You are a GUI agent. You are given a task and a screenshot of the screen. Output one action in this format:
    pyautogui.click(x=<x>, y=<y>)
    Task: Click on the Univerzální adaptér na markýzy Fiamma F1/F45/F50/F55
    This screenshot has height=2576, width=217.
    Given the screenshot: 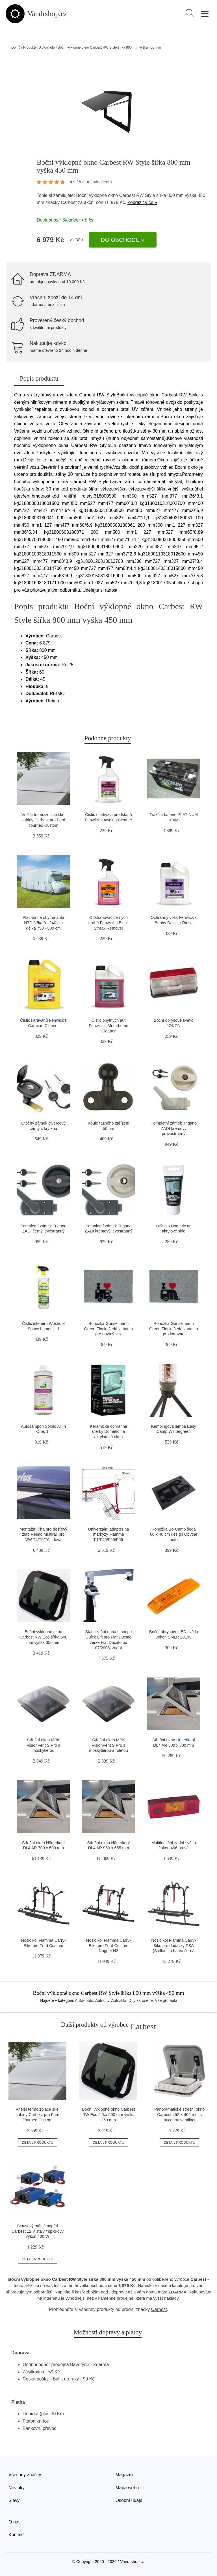 What is the action you would take?
    pyautogui.click(x=108, y=1534)
    